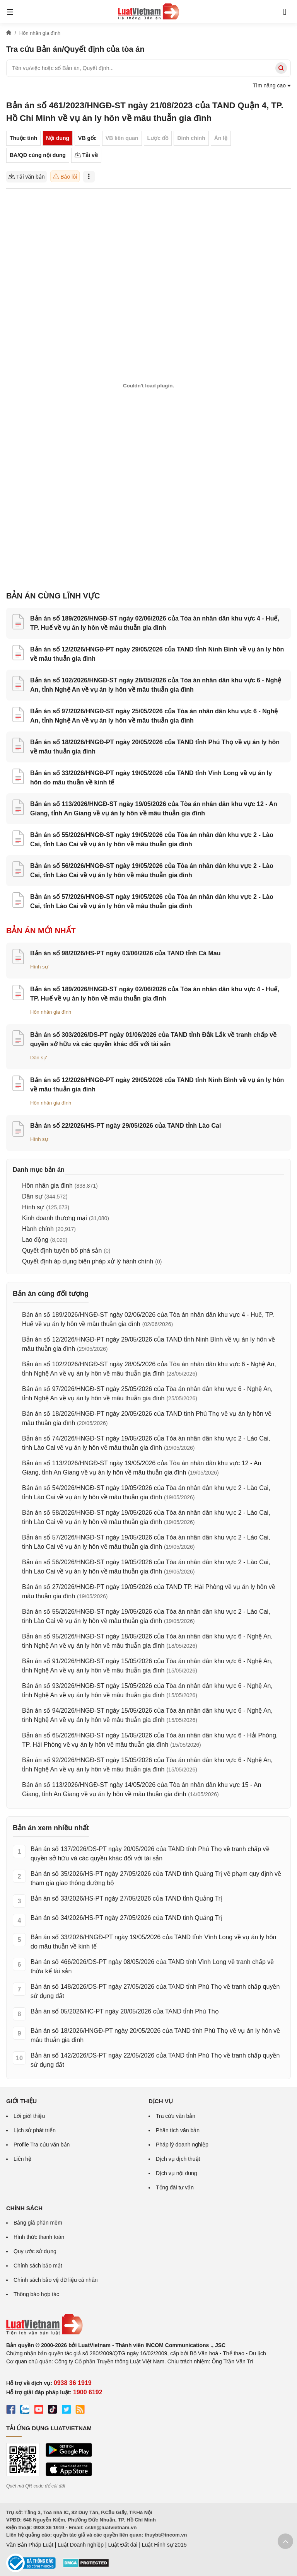 The height and width of the screenshot is (2576, 297). Describe the element at coordinates (155, 1991) in the screenshot. I see `Bản án số 148/2026/DS-PT ngày 27/05/2026 của TAND tỉnh Phú Thọ về tranh chấp quyền sử dụng đất` at that location.